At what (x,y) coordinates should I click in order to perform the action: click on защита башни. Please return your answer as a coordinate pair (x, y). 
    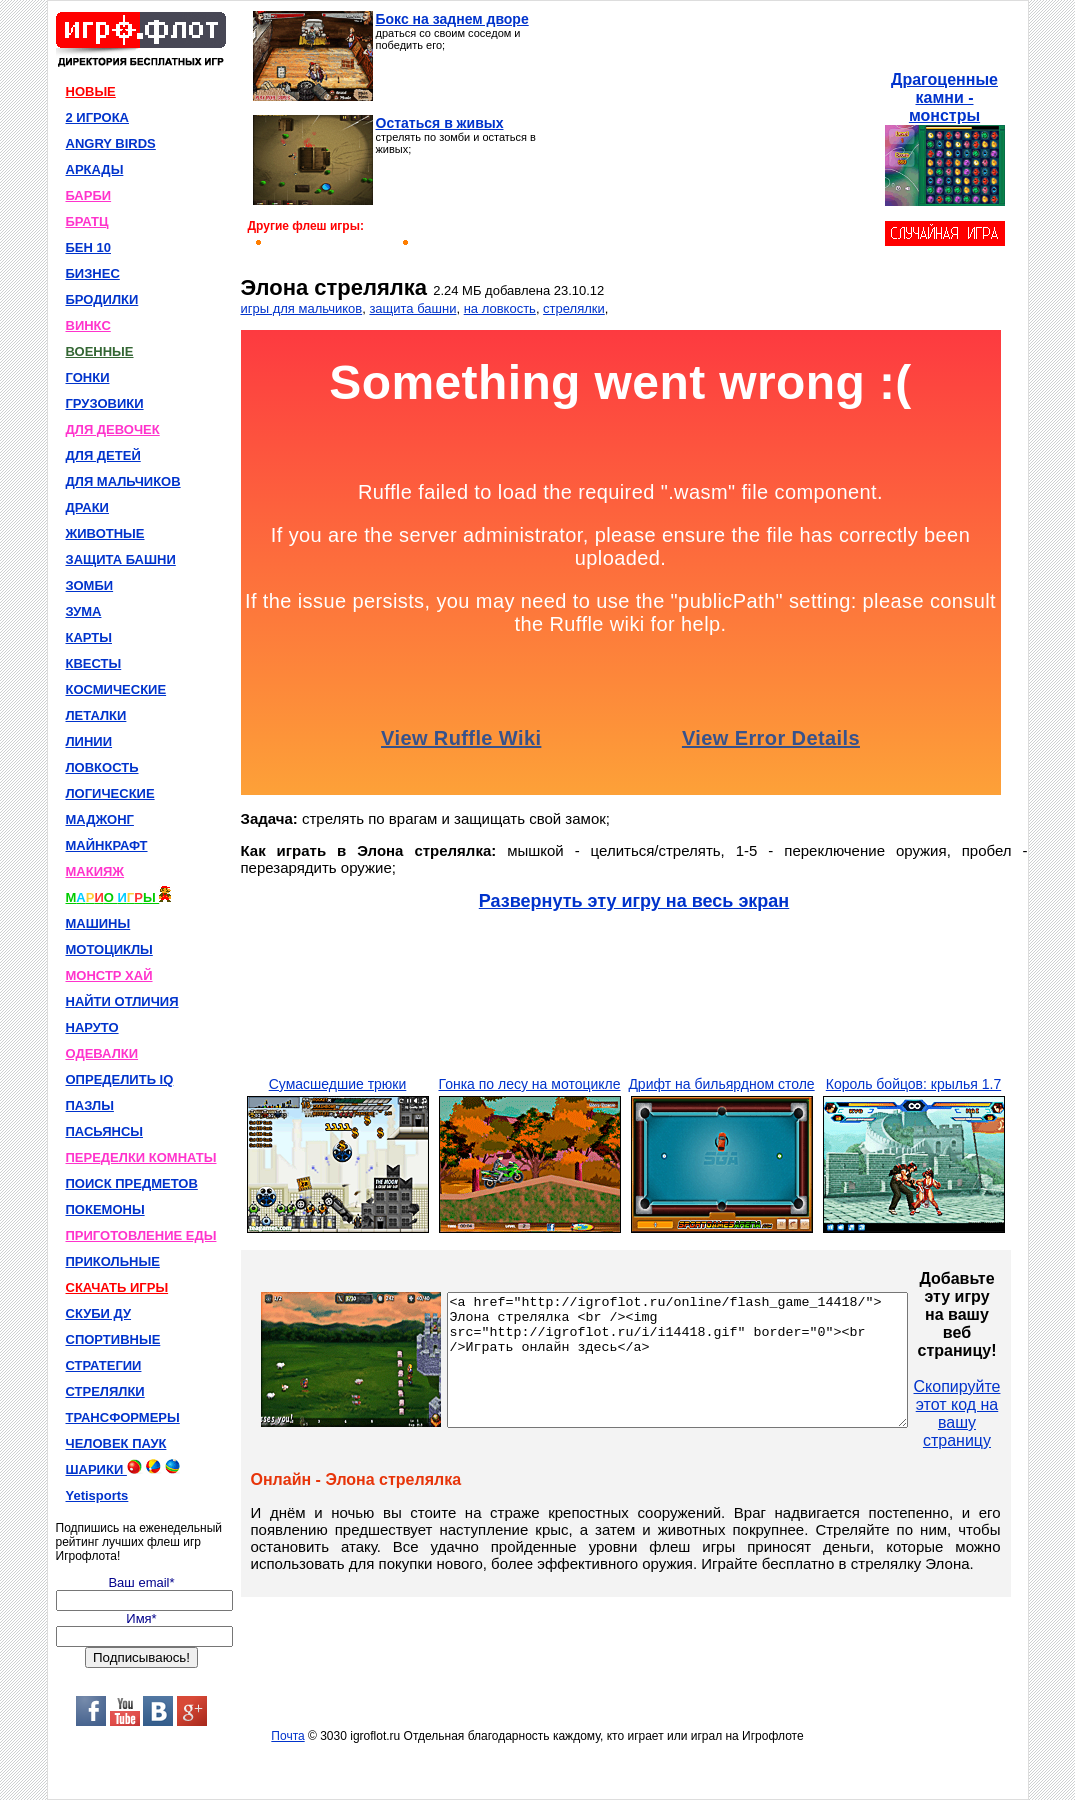
    Looking at the image, I should click on (412, 308).